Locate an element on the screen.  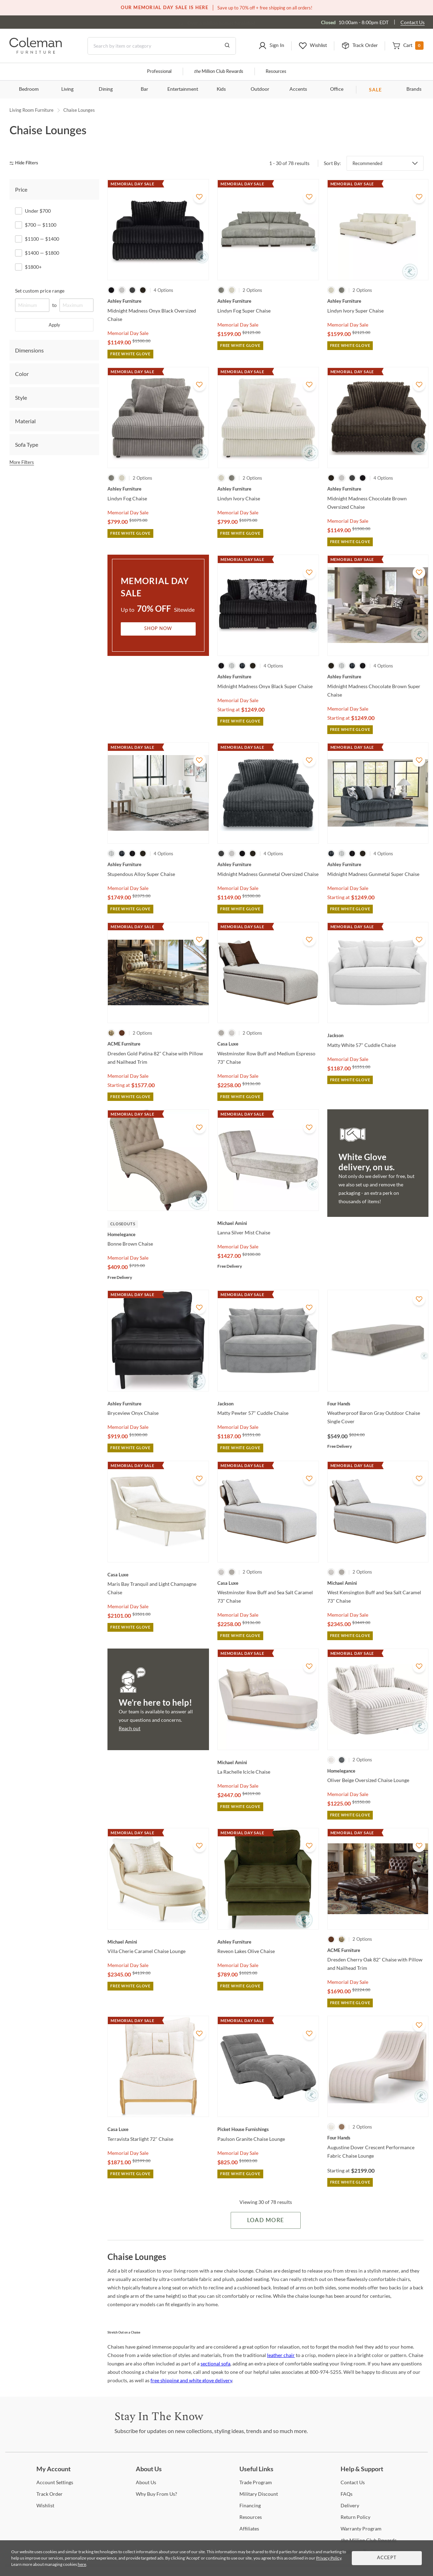
[Wishlist] is located at coordinates (45, 2505).